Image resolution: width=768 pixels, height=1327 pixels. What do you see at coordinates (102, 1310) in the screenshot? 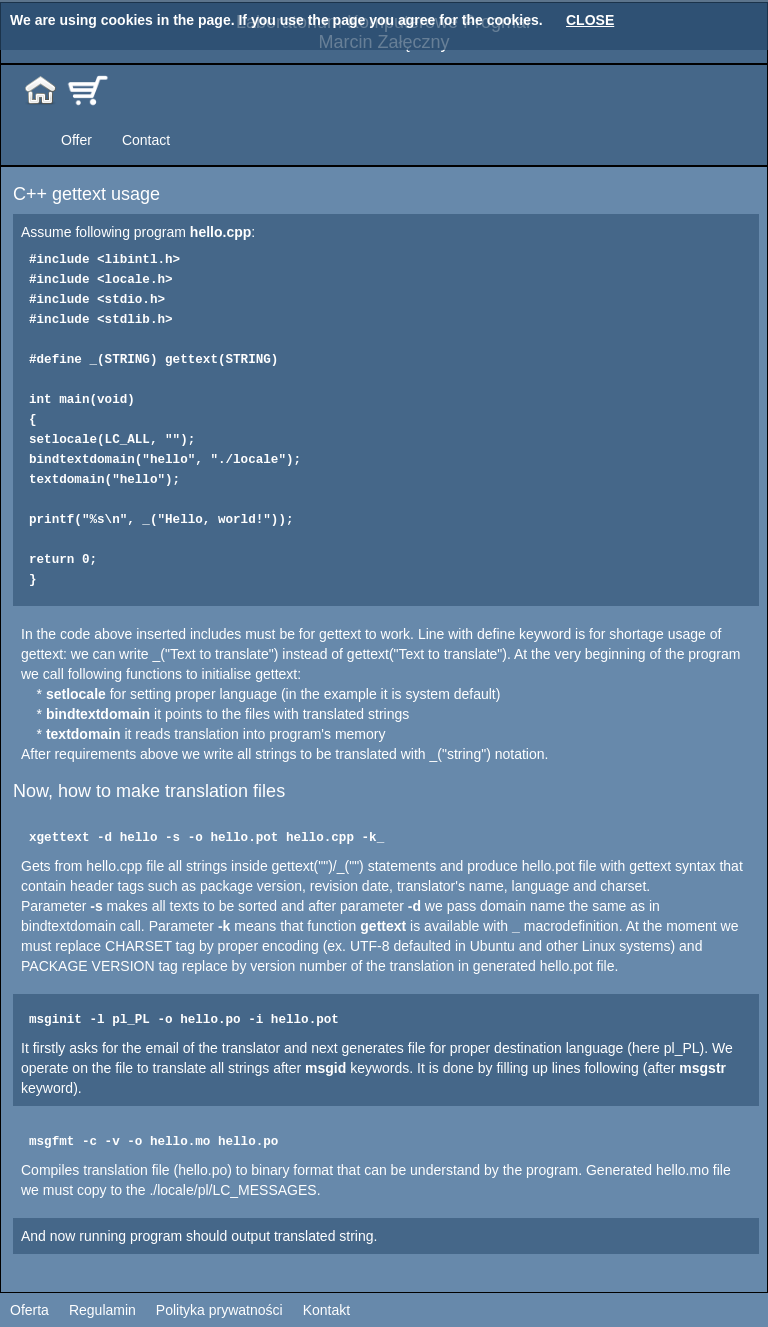
I see `Regulamin` at bounding box center [102, 1310].